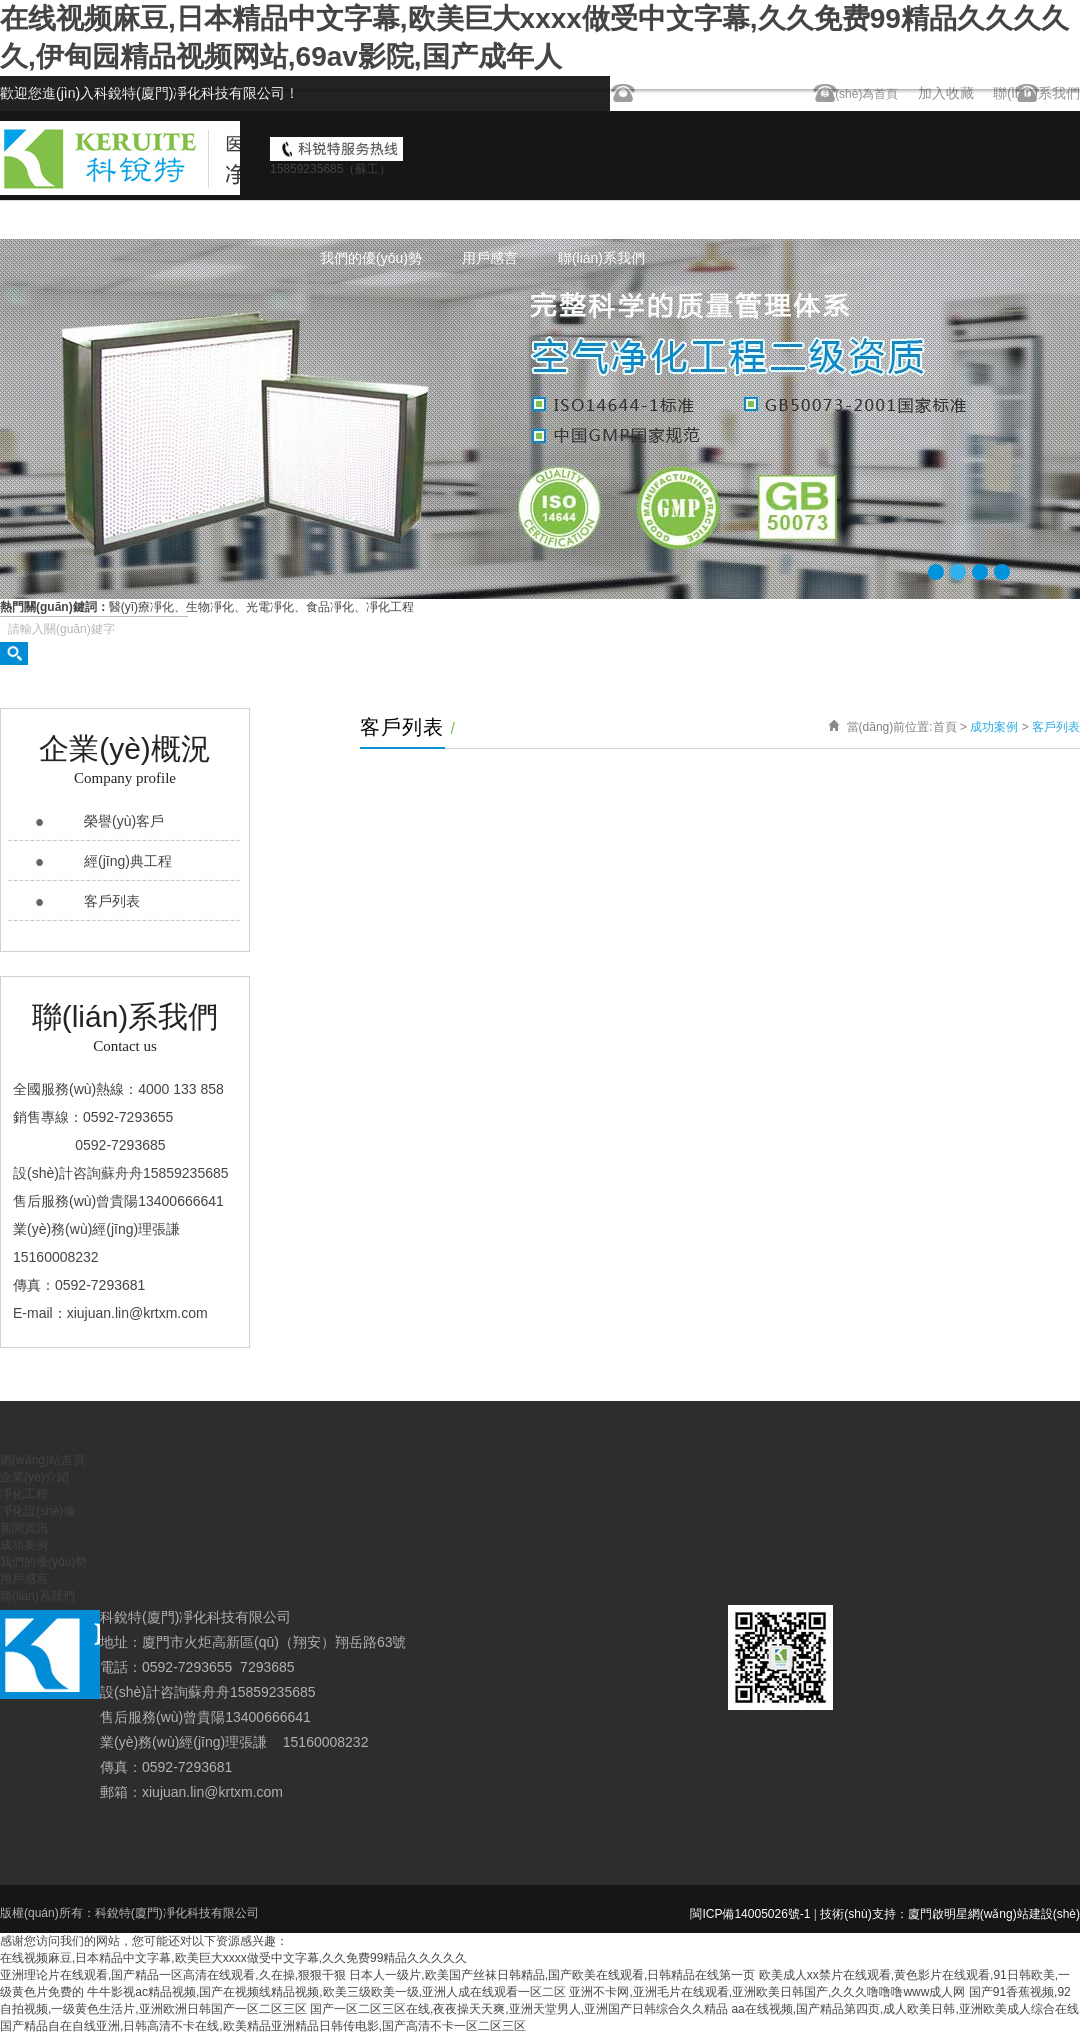 This screenshot has width=1080, height=2035. Describe the element at coordinates (490, 258) in the screenshot. I see `用戶感言` at that location.